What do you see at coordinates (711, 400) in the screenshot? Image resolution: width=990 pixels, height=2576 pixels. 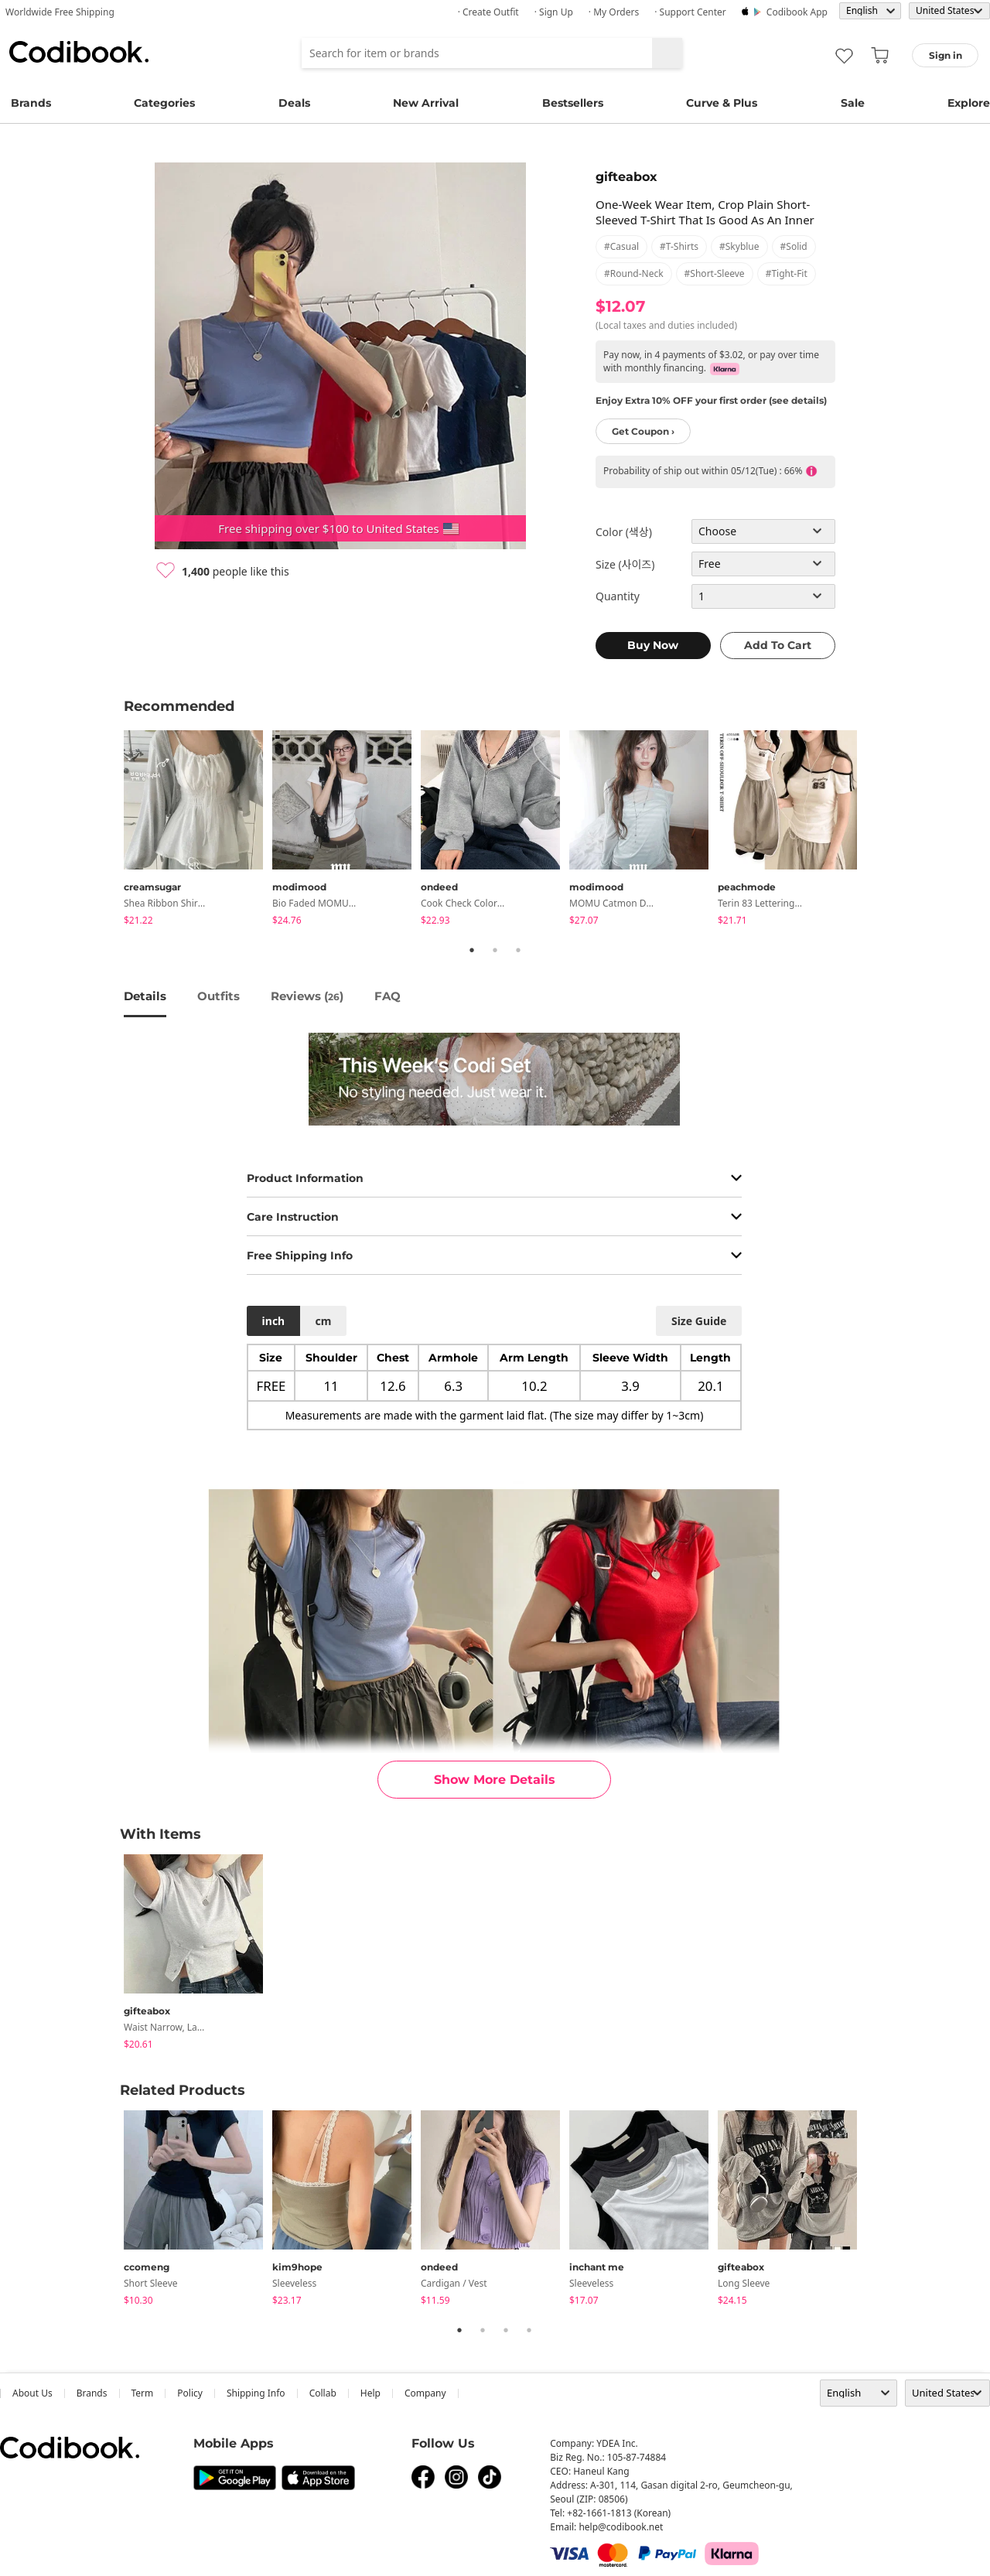 I see `Enjoy Extra 10% OFF your first order (see details)` at bounding box center [711, 400].